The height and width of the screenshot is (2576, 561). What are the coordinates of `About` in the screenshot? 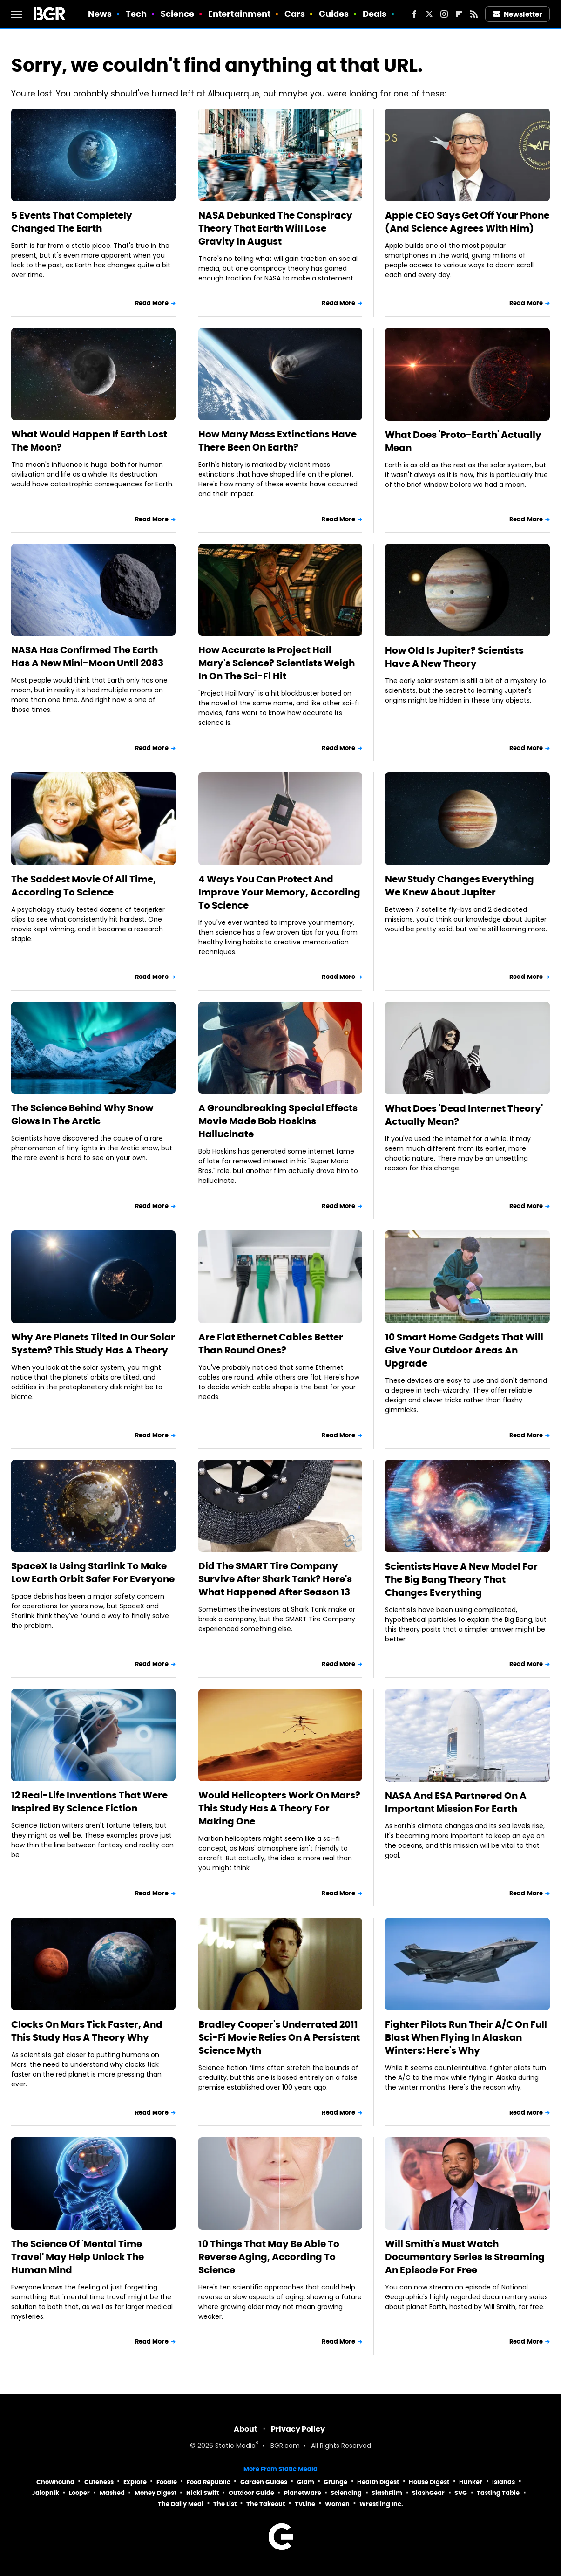 It's located at (245, 2429).